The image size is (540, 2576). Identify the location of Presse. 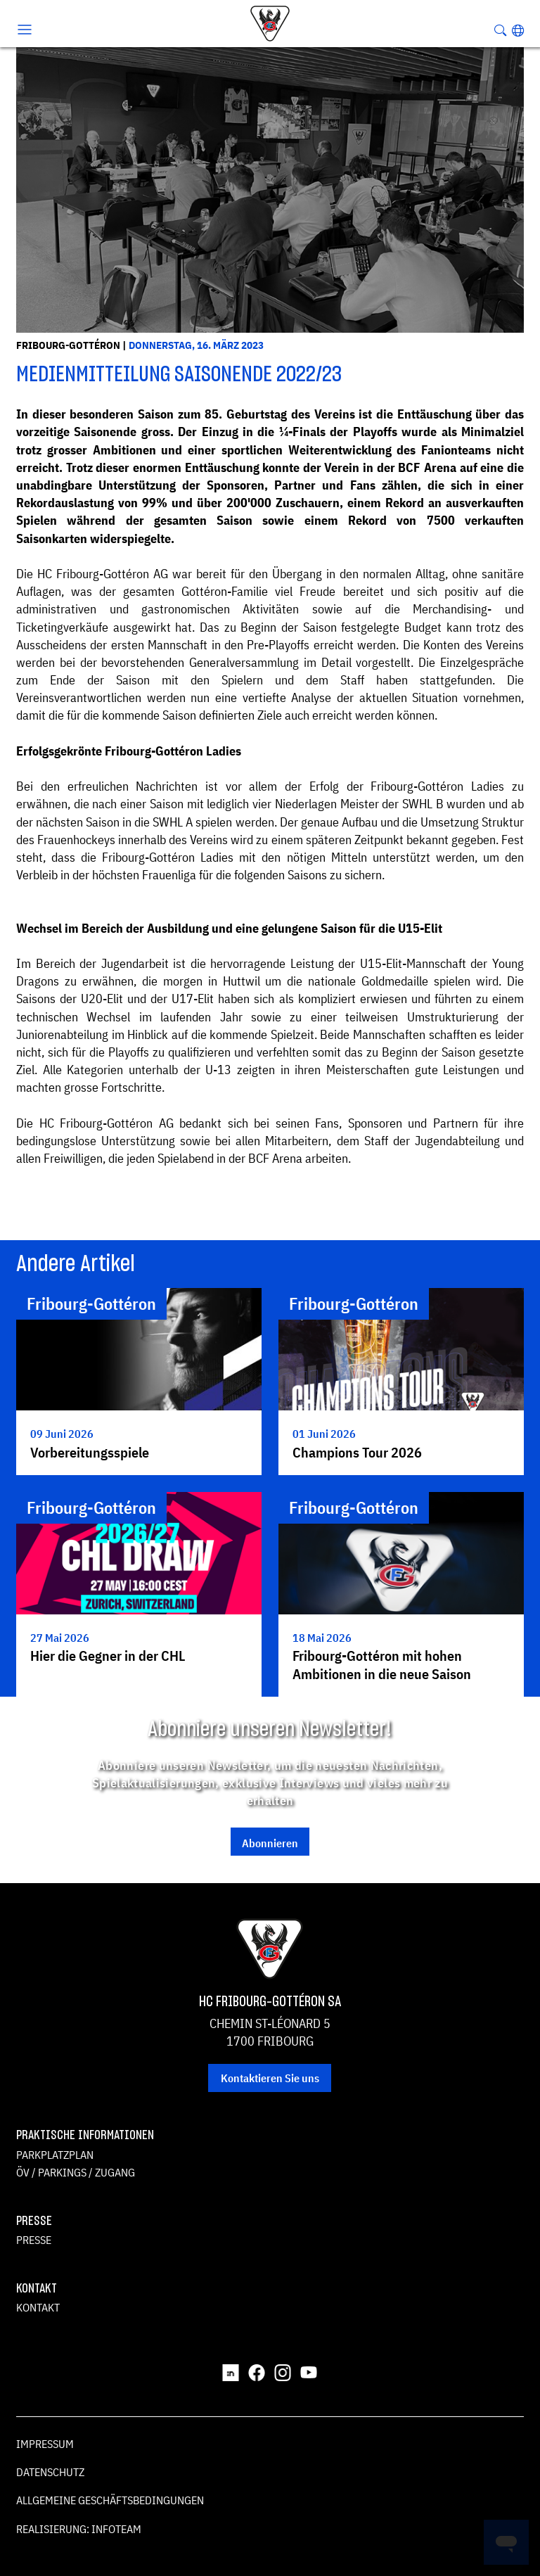
(33, 2240).